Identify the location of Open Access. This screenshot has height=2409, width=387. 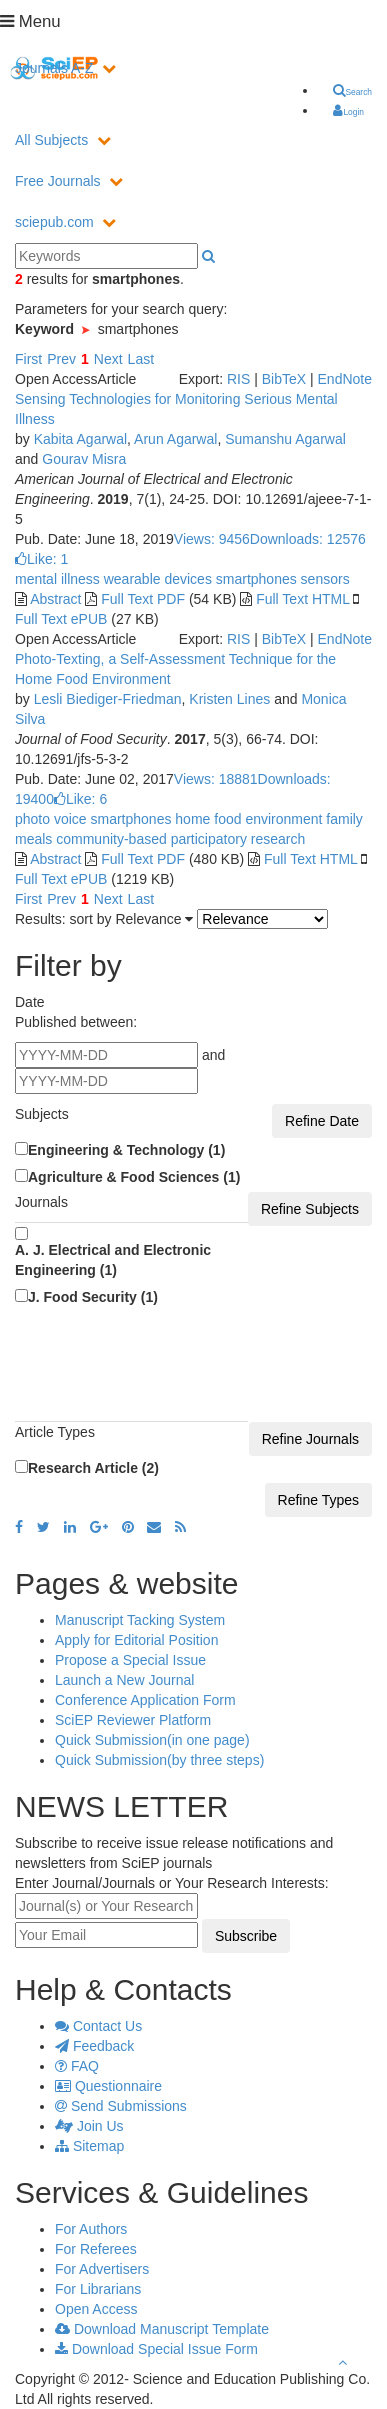
(96, 2309).